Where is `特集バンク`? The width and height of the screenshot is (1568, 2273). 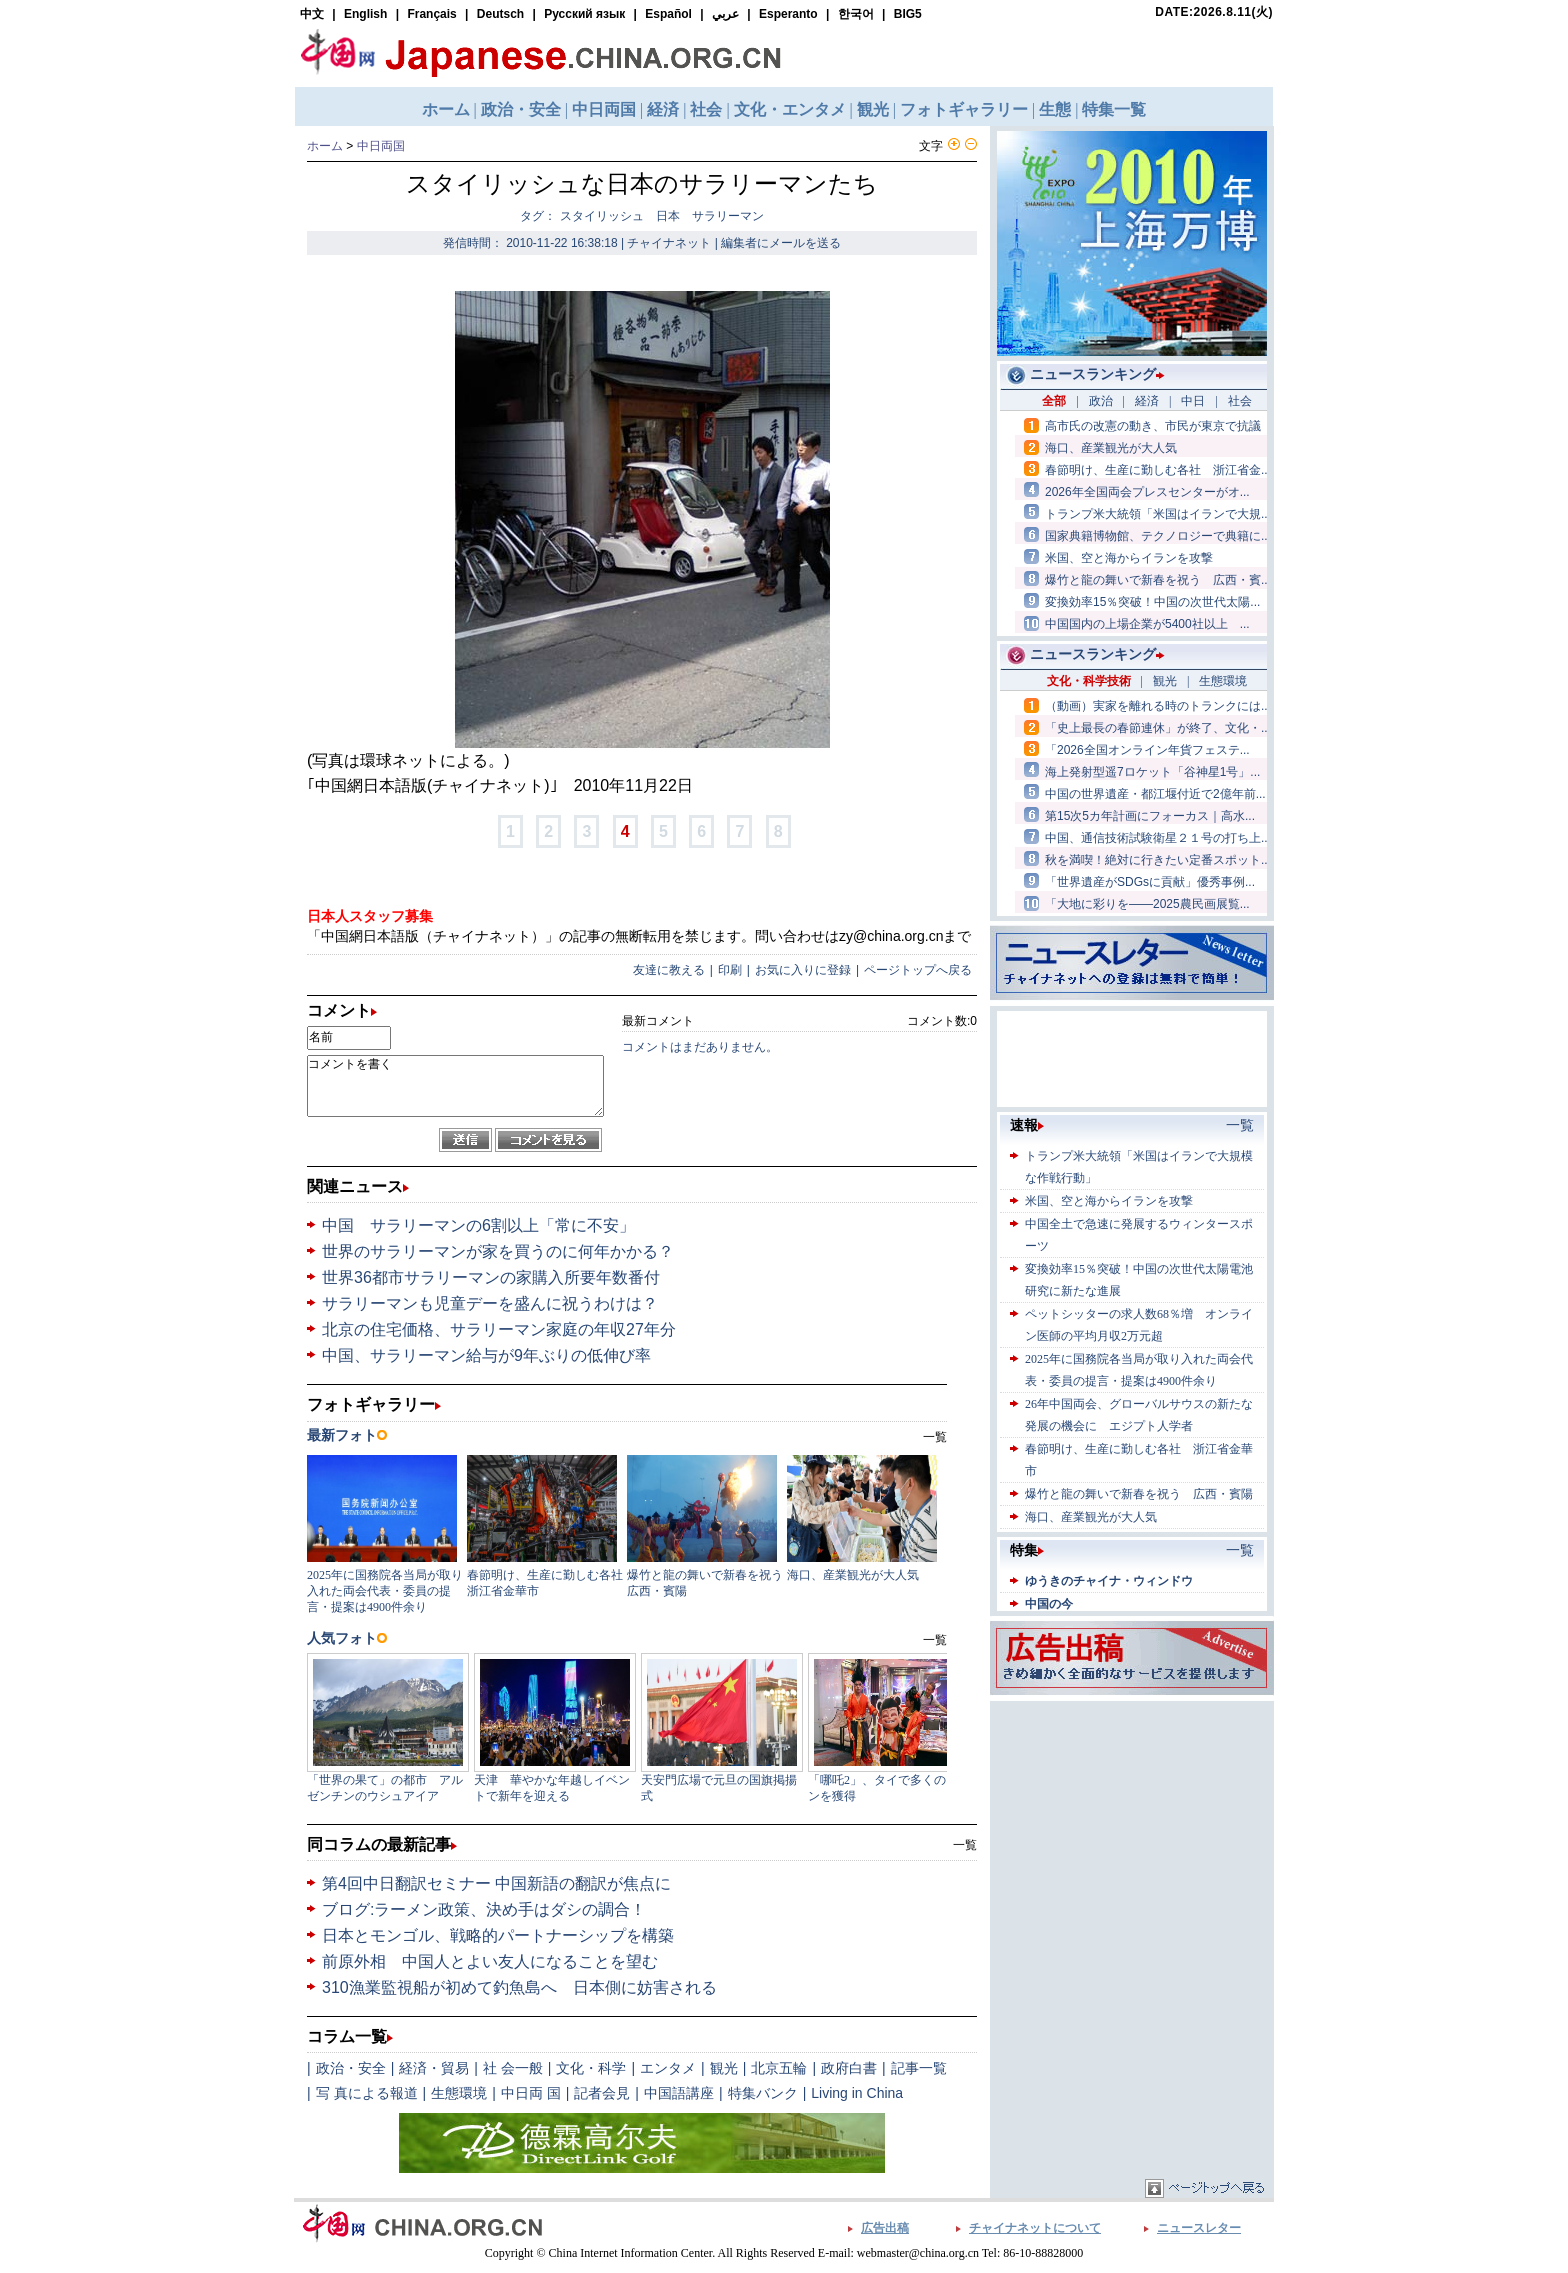
特集バンク is located at coordinates (763, 2093).